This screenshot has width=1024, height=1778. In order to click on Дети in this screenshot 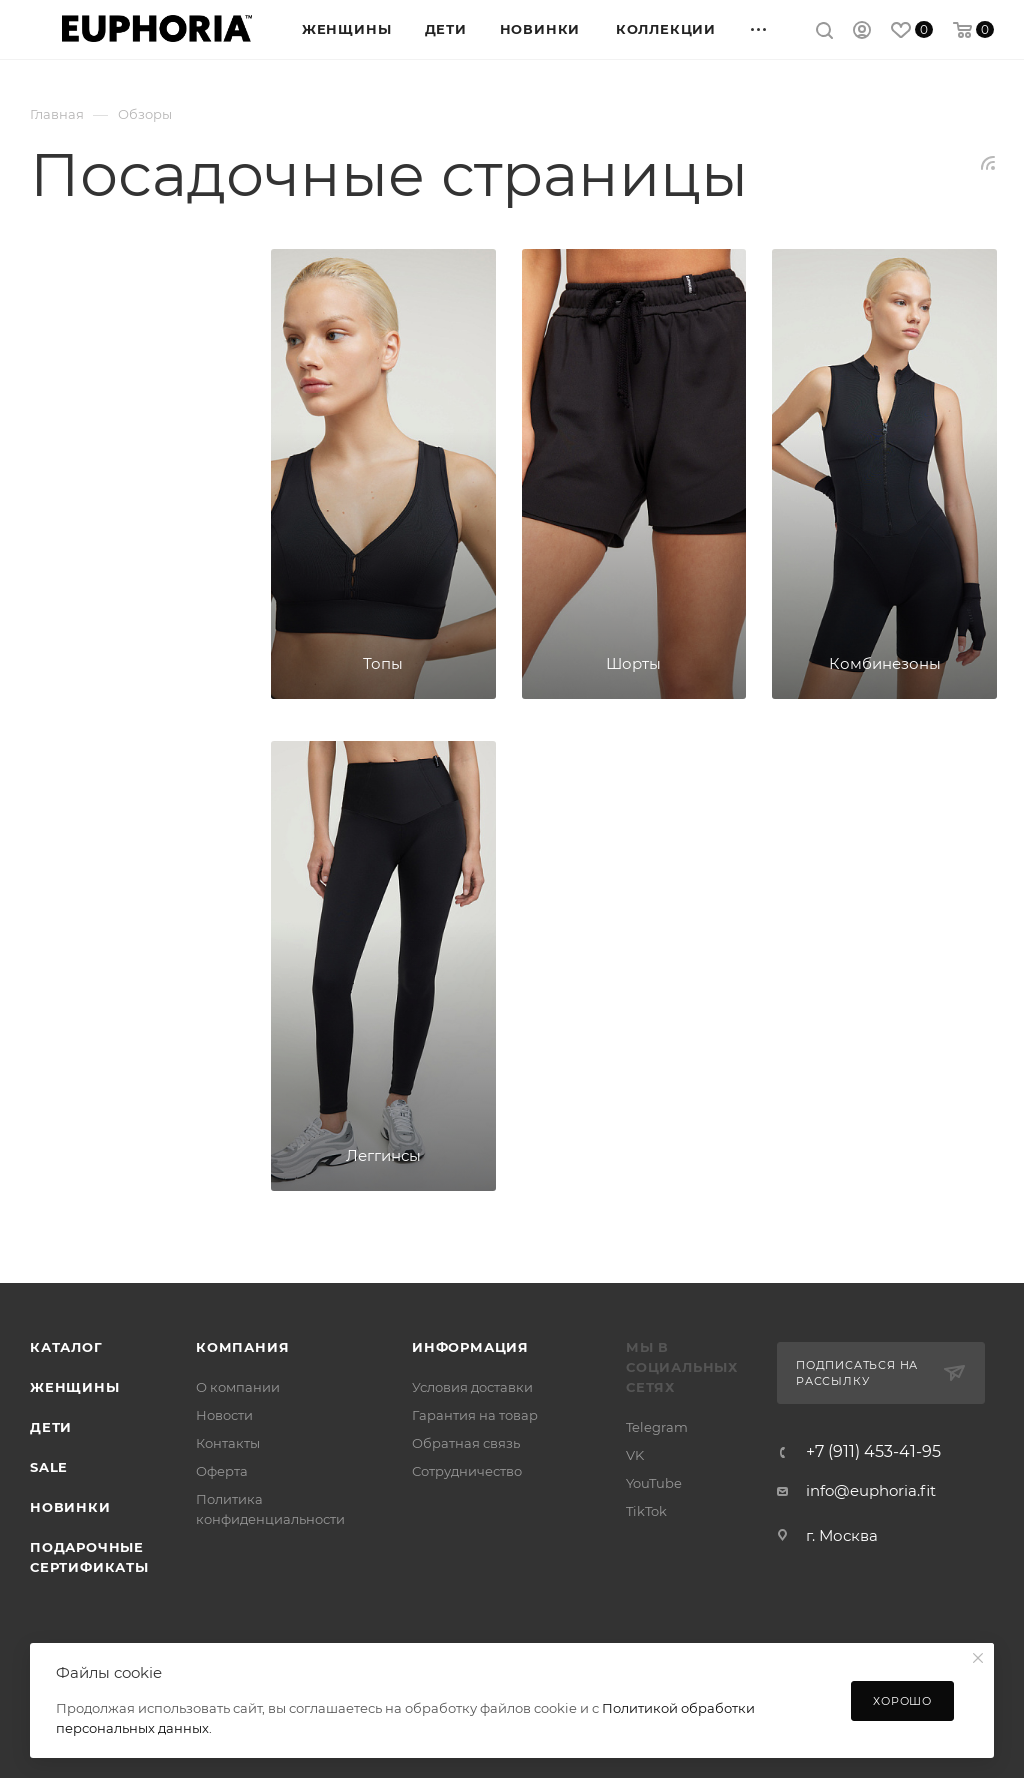, I will do `click(51, 1427)`.